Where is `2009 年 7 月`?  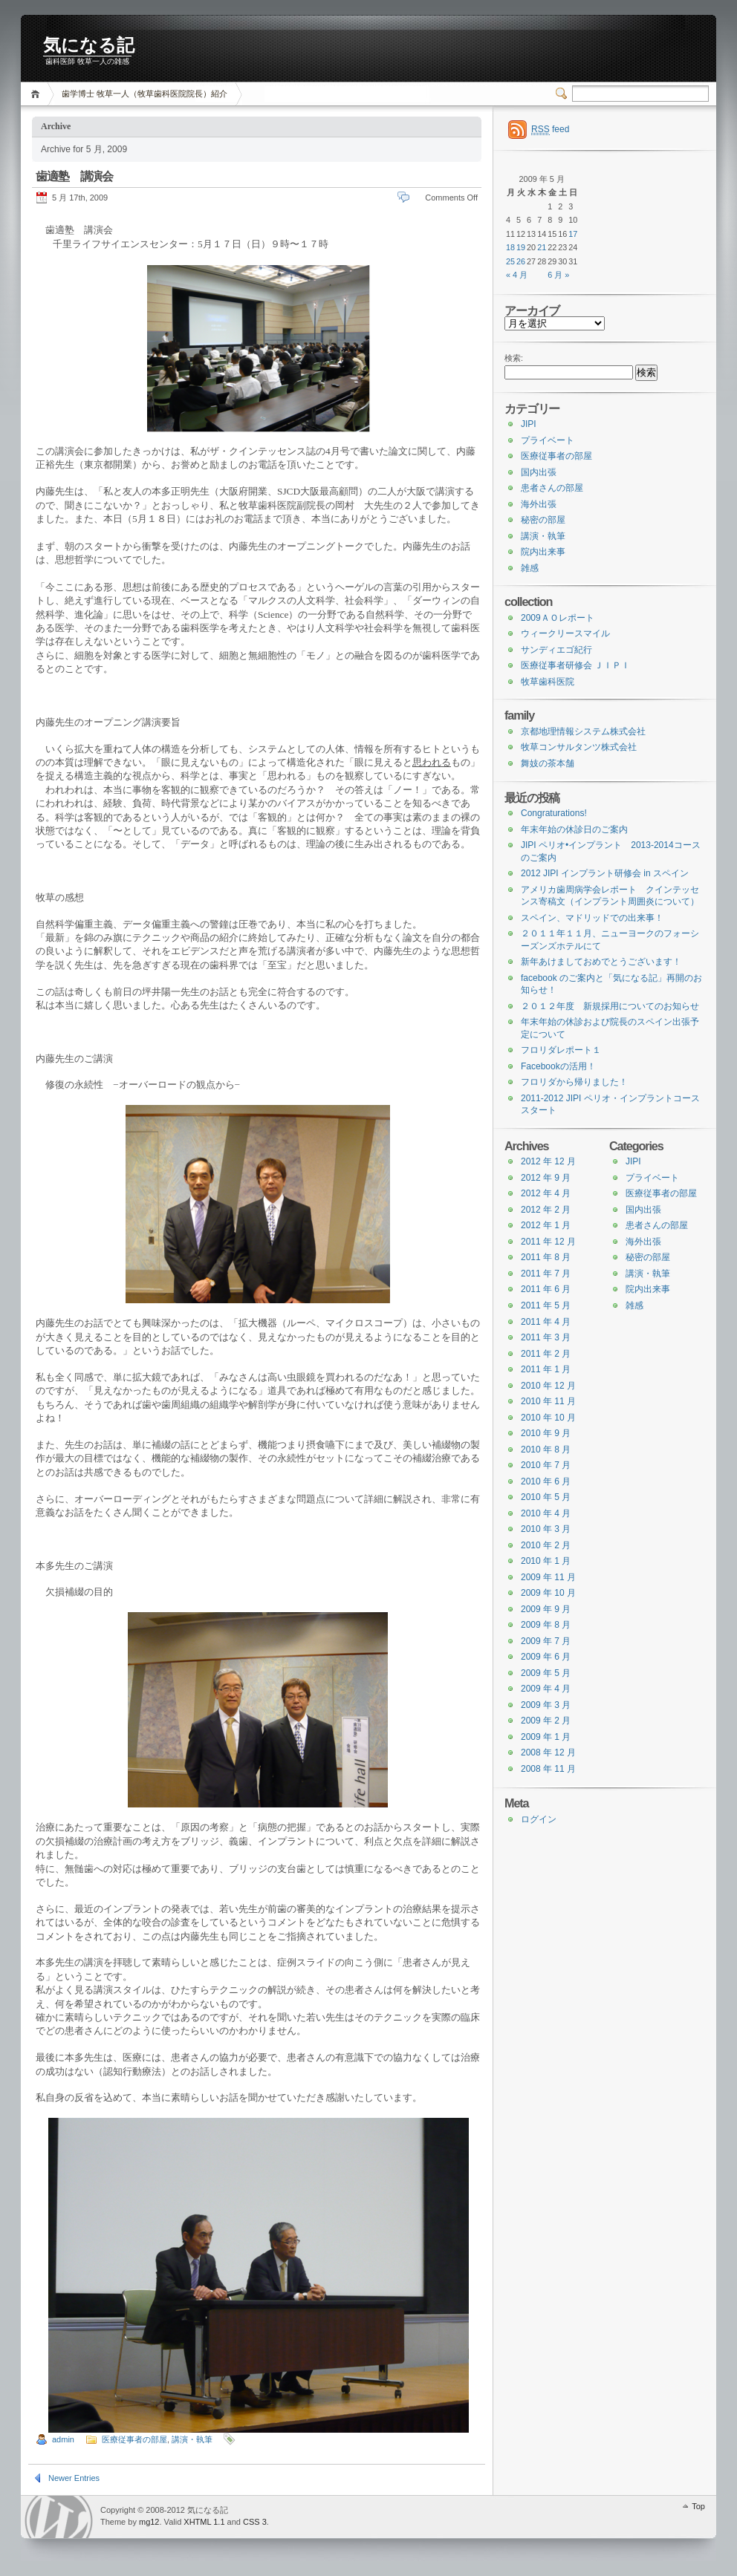
2009 年 7 月 is located at coordinates (546, 1641).